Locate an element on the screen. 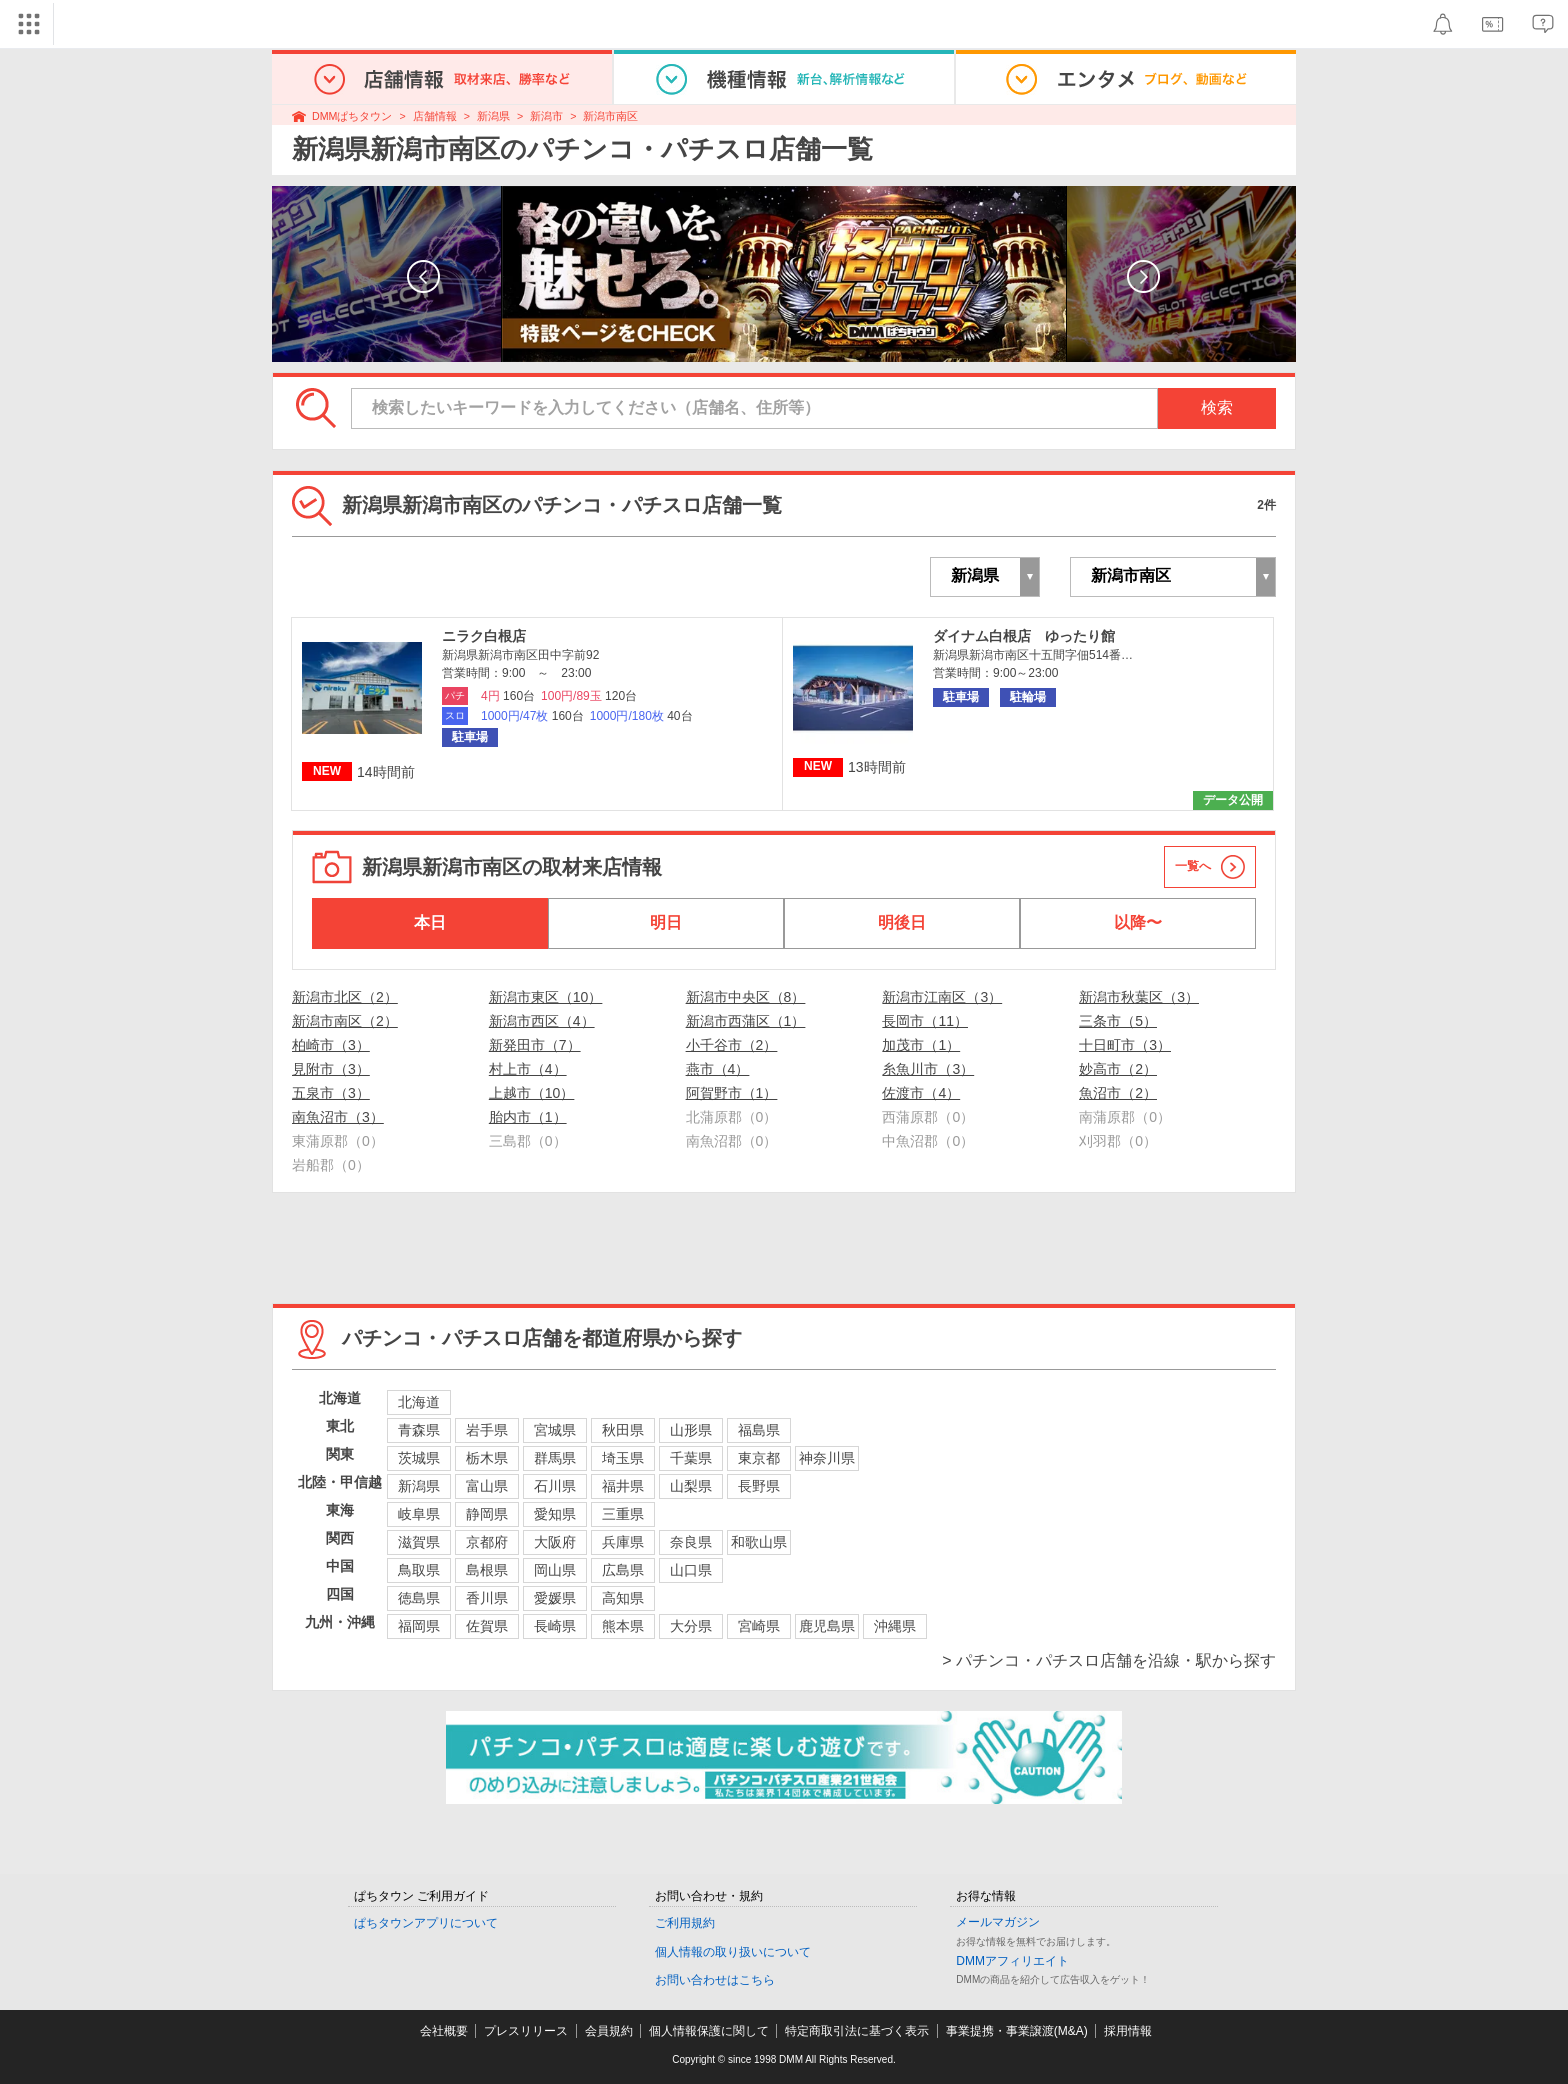 The height and width of the screenshot is (2084, 1568). 五泉市（3） is located at coordinates (331, 1093).